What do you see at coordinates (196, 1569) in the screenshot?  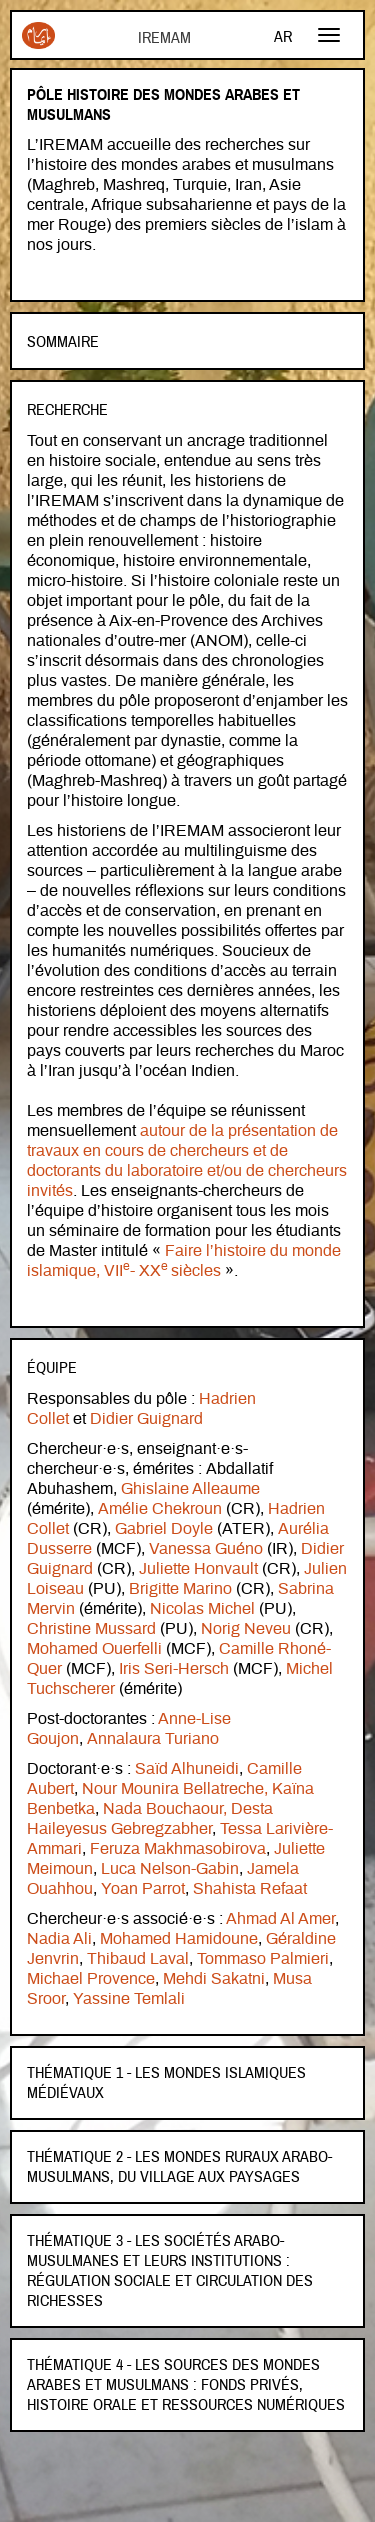 I see `Juliette Honvault` at bounding box center [196, 1569].